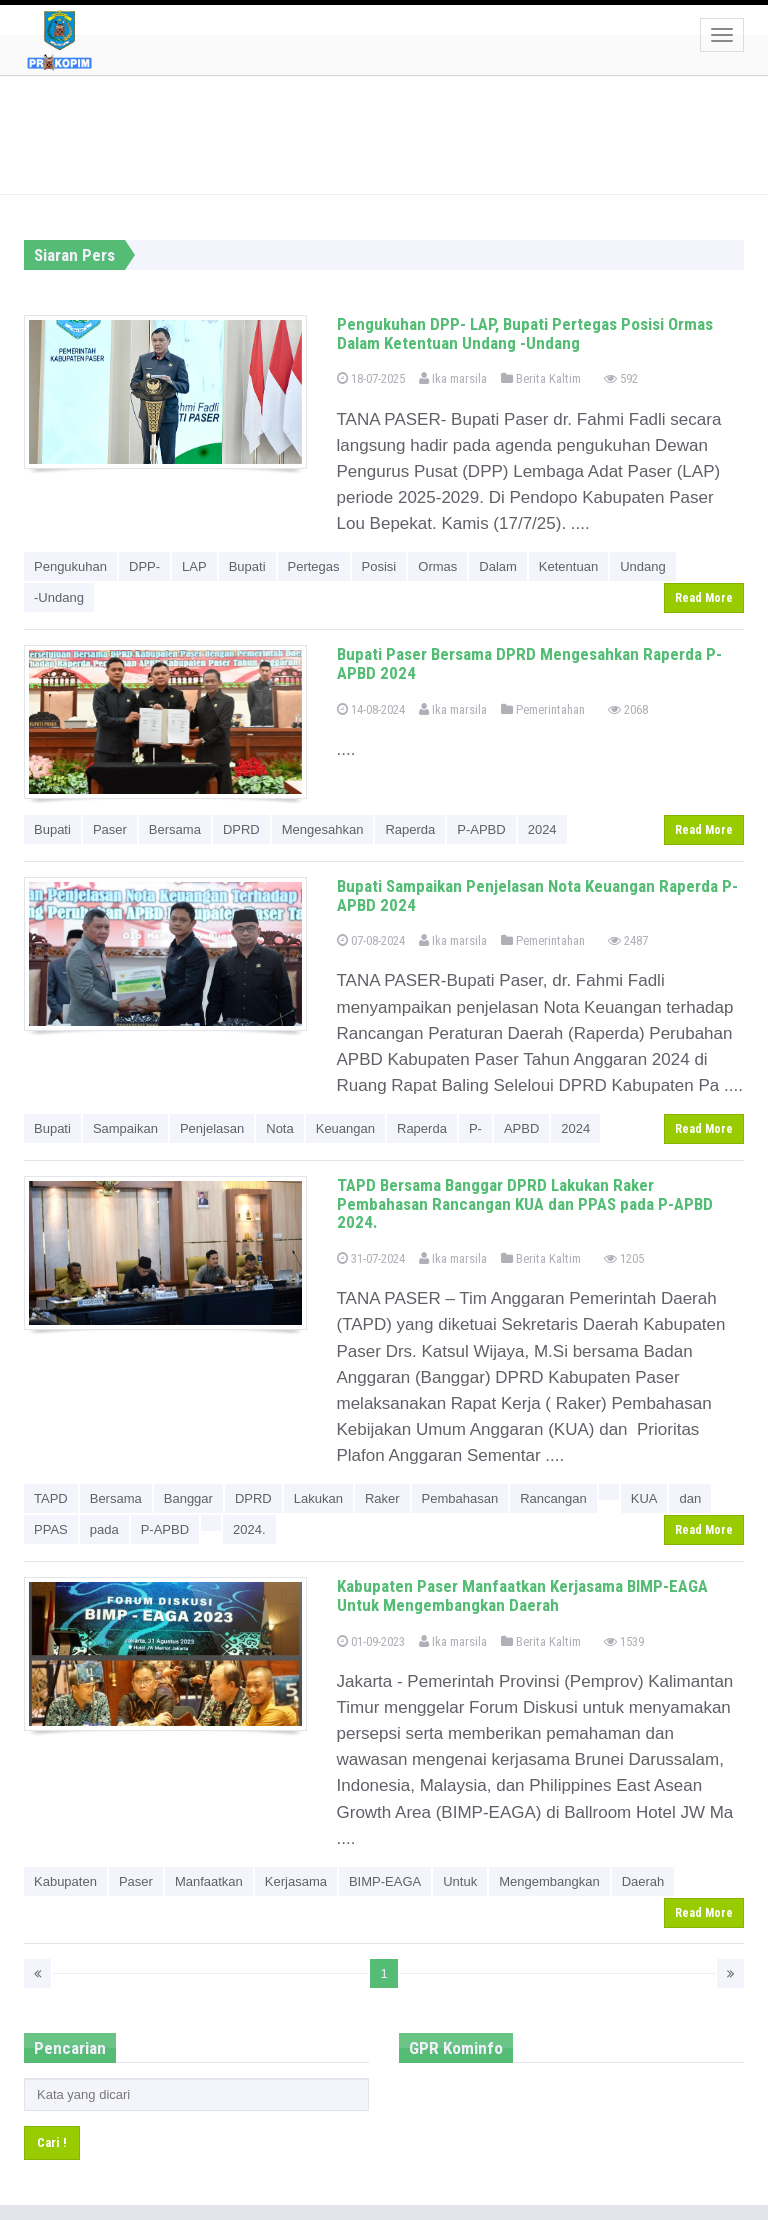 This screenshot has width=768, height=2220. What do you see at coordinates (371, 940) in the screenshot?
I see `07-08-2024` at bounding box center [371, 940].